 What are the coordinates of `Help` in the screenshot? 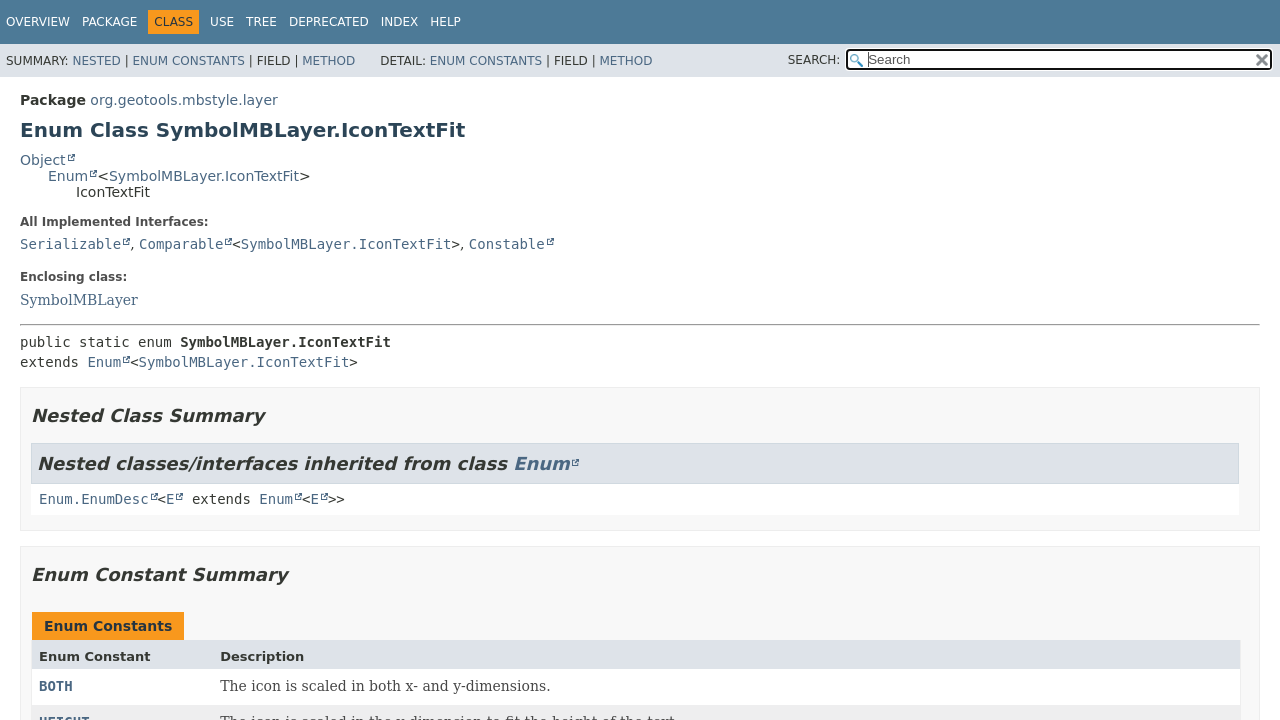 It's located at (445, 22).